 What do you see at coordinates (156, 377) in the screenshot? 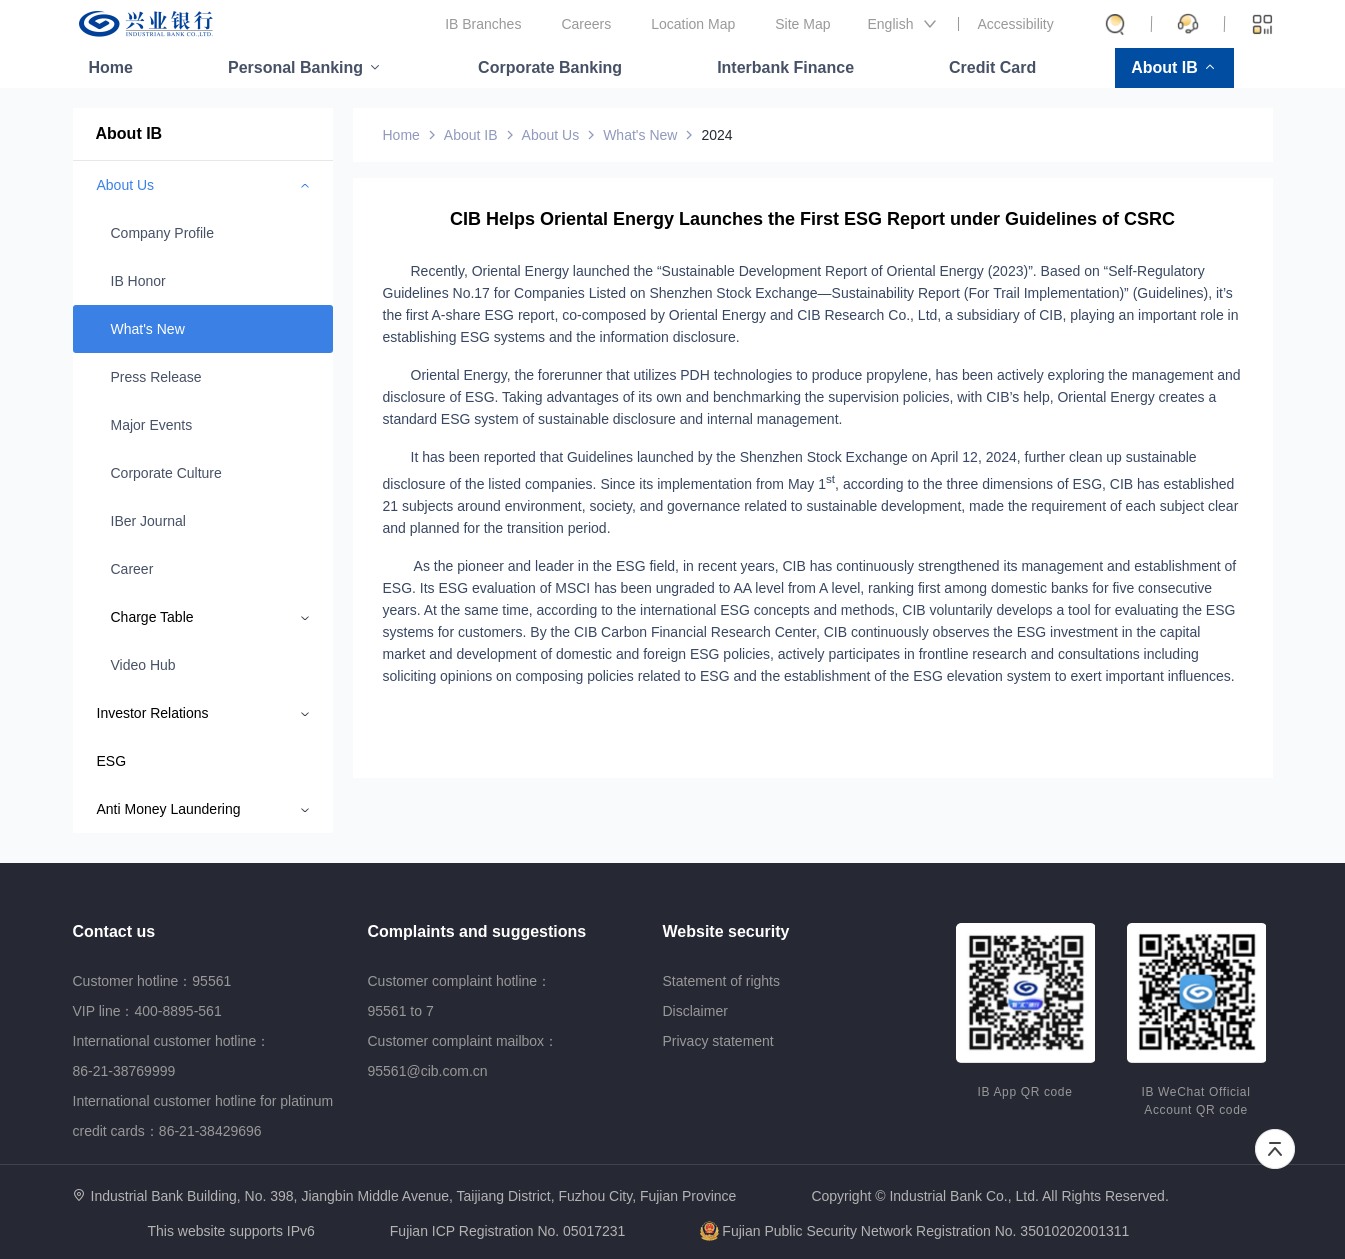
I see `Press Release` at bounding box center [156, 377].